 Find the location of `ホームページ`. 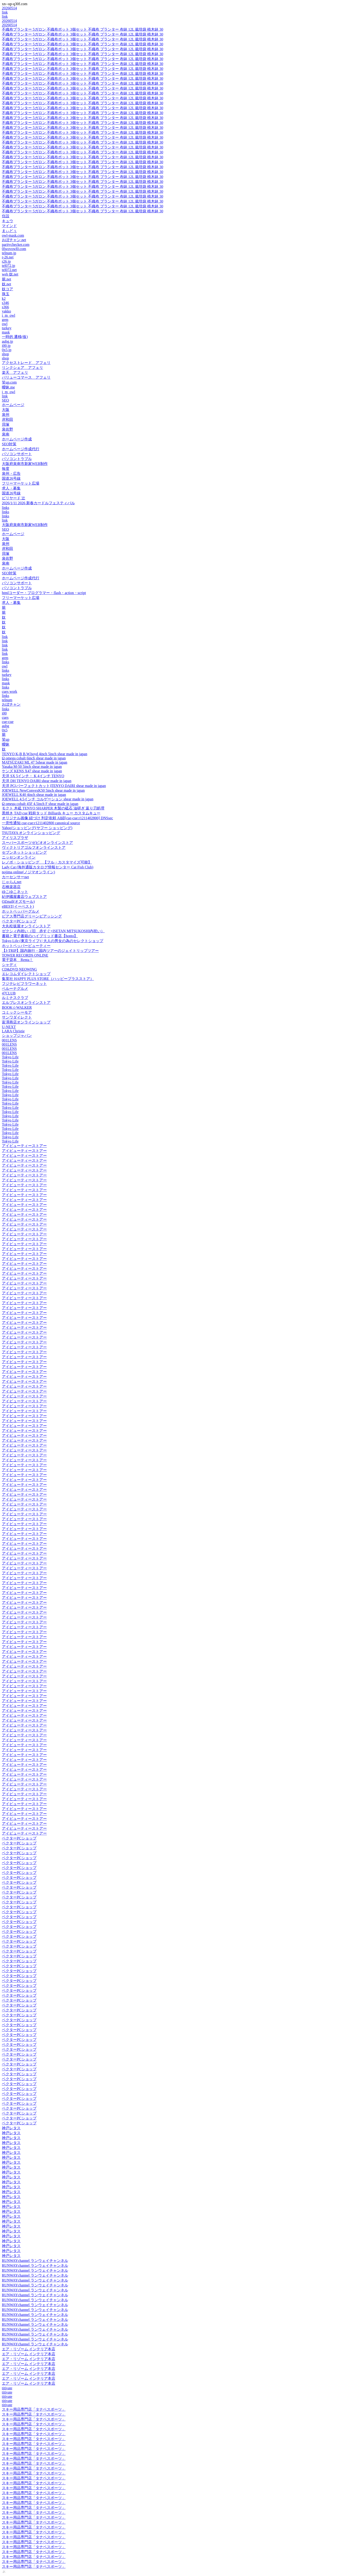

ホームページ is located at coordinates (13, 405).